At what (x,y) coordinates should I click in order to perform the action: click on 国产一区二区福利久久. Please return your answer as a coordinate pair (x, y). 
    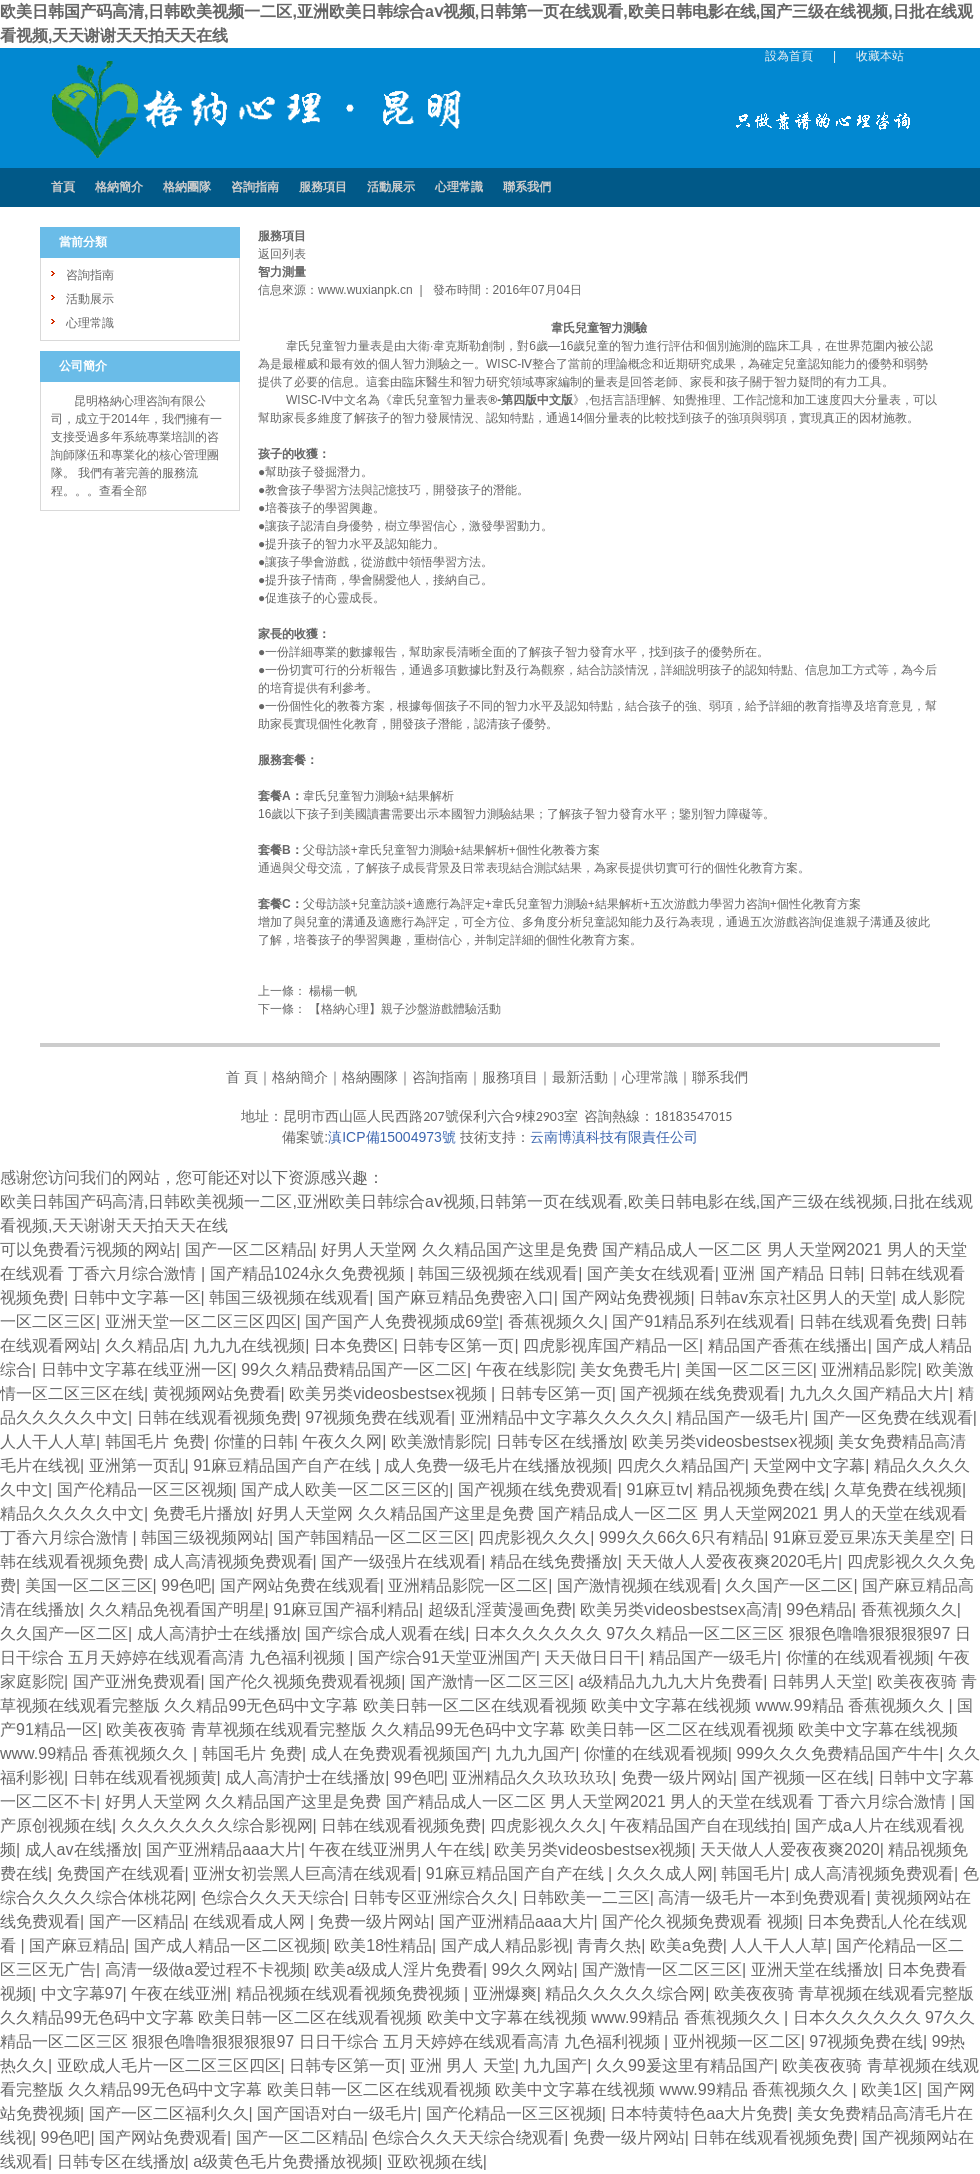
    Looking at the image, I should click on (169, 2113).